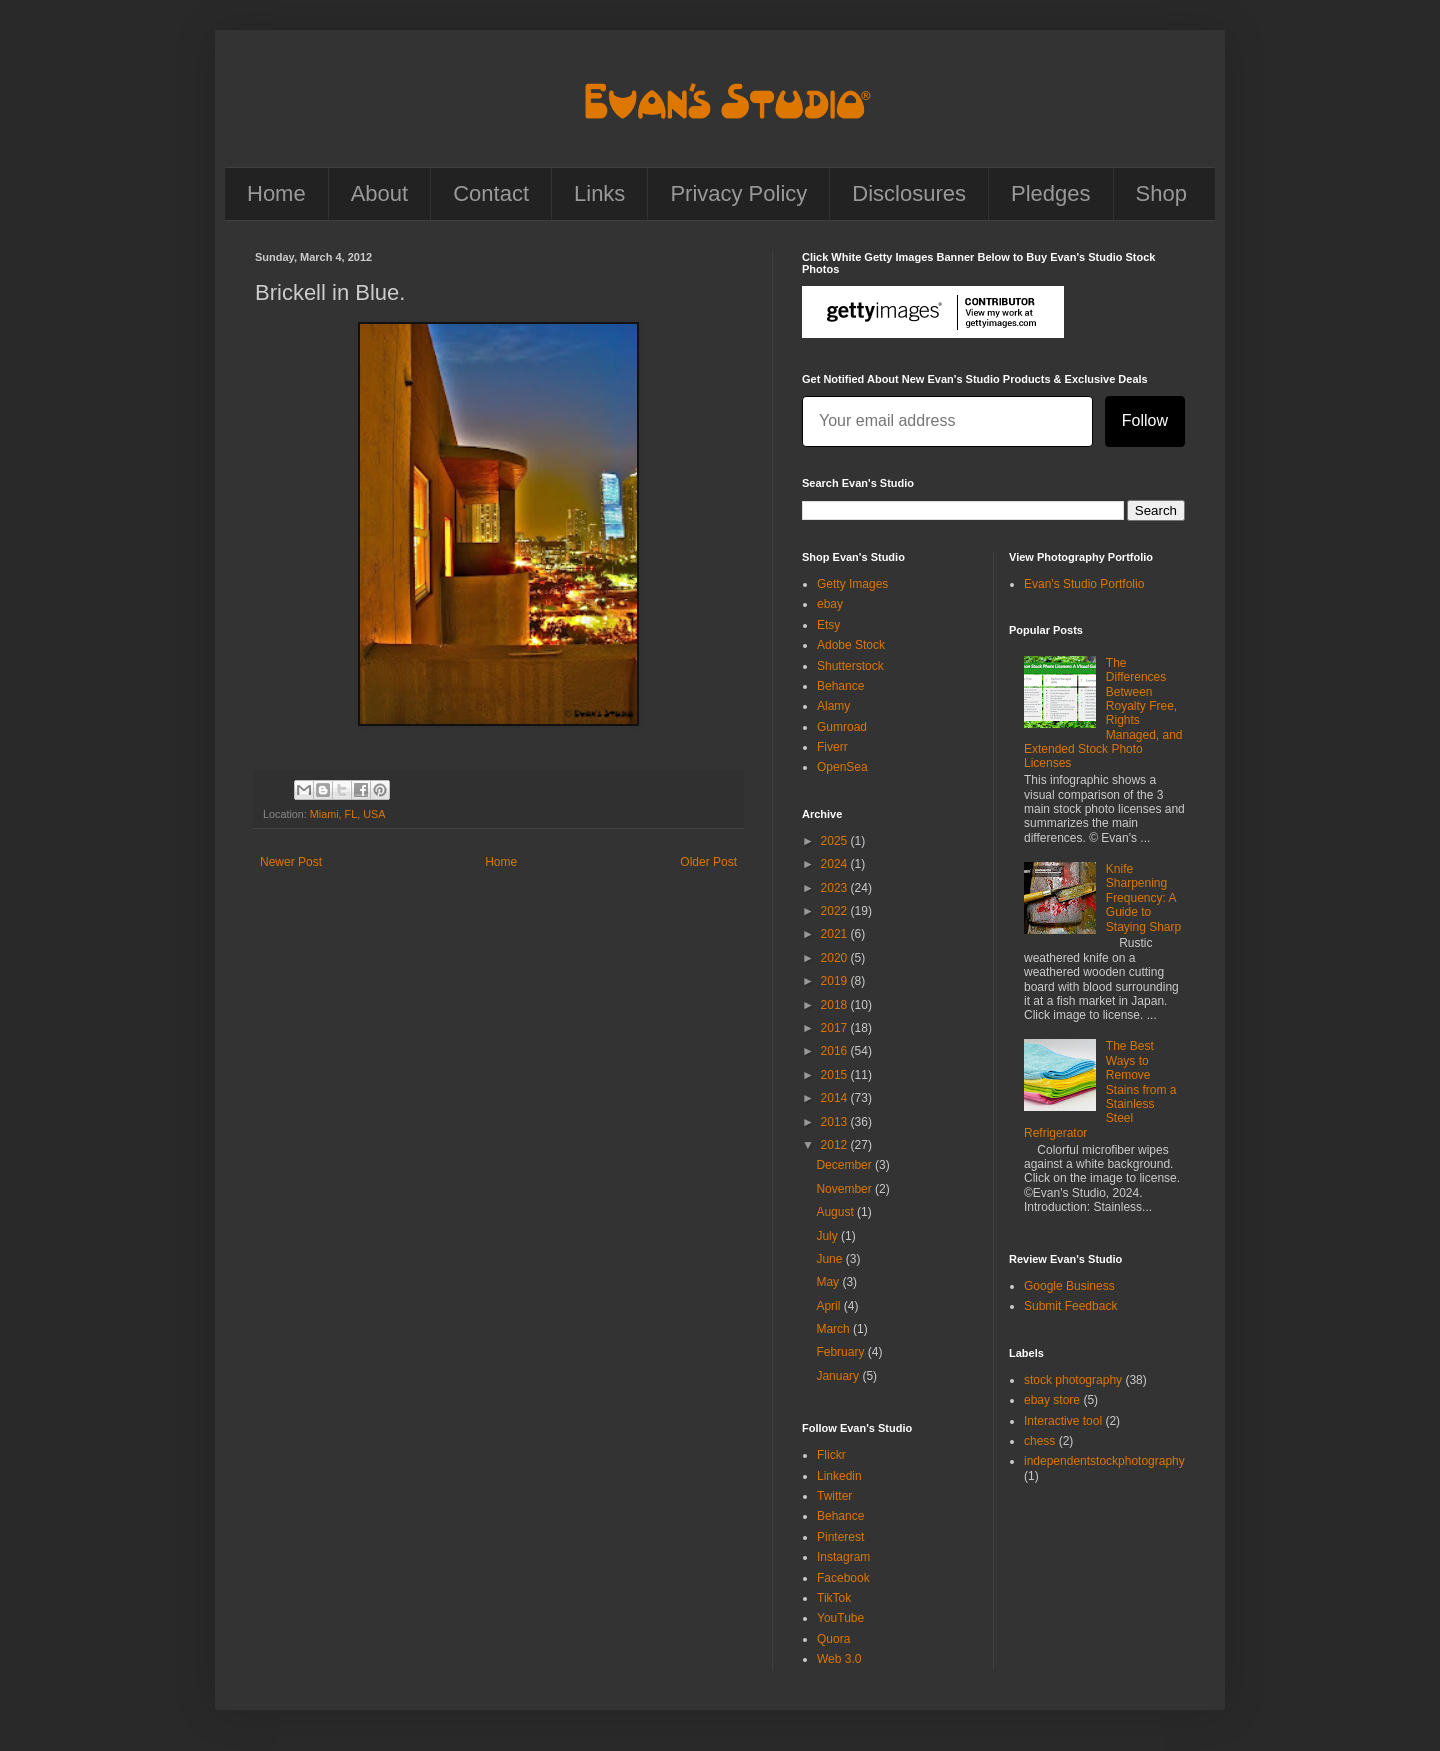 Image resolution: width=1440 pixels, height=1751 pixels. What do you see at coordinates (842, 767) in the screenshot?
I see `OpenSea` at bounding box center [842, 767].